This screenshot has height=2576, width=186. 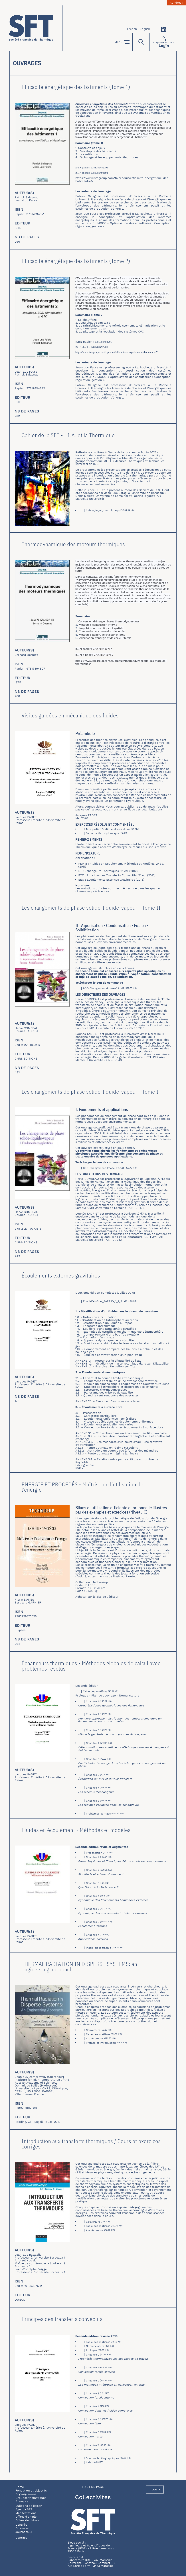 I want to click on Avant-propos, so click(x=95, y=2038).